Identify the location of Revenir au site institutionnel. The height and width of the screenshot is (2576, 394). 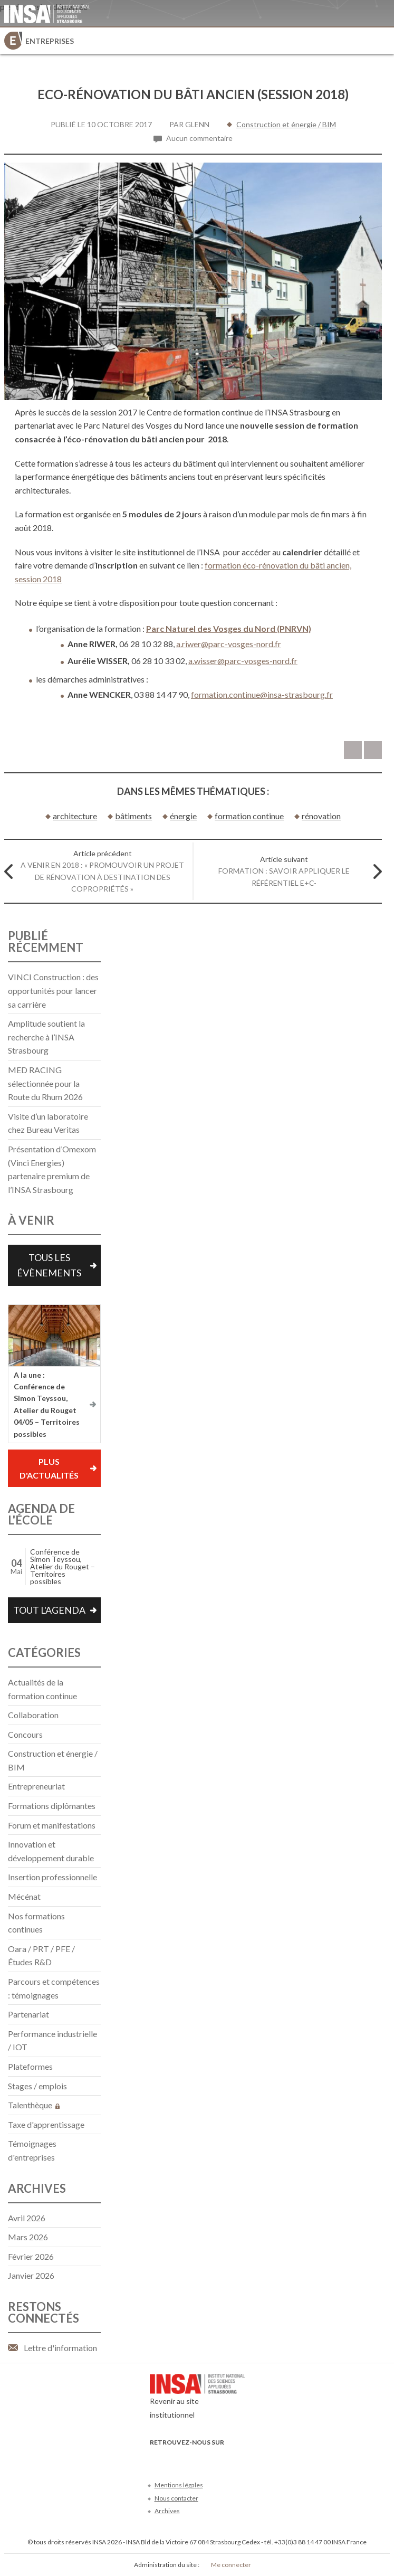
(197, 2399).